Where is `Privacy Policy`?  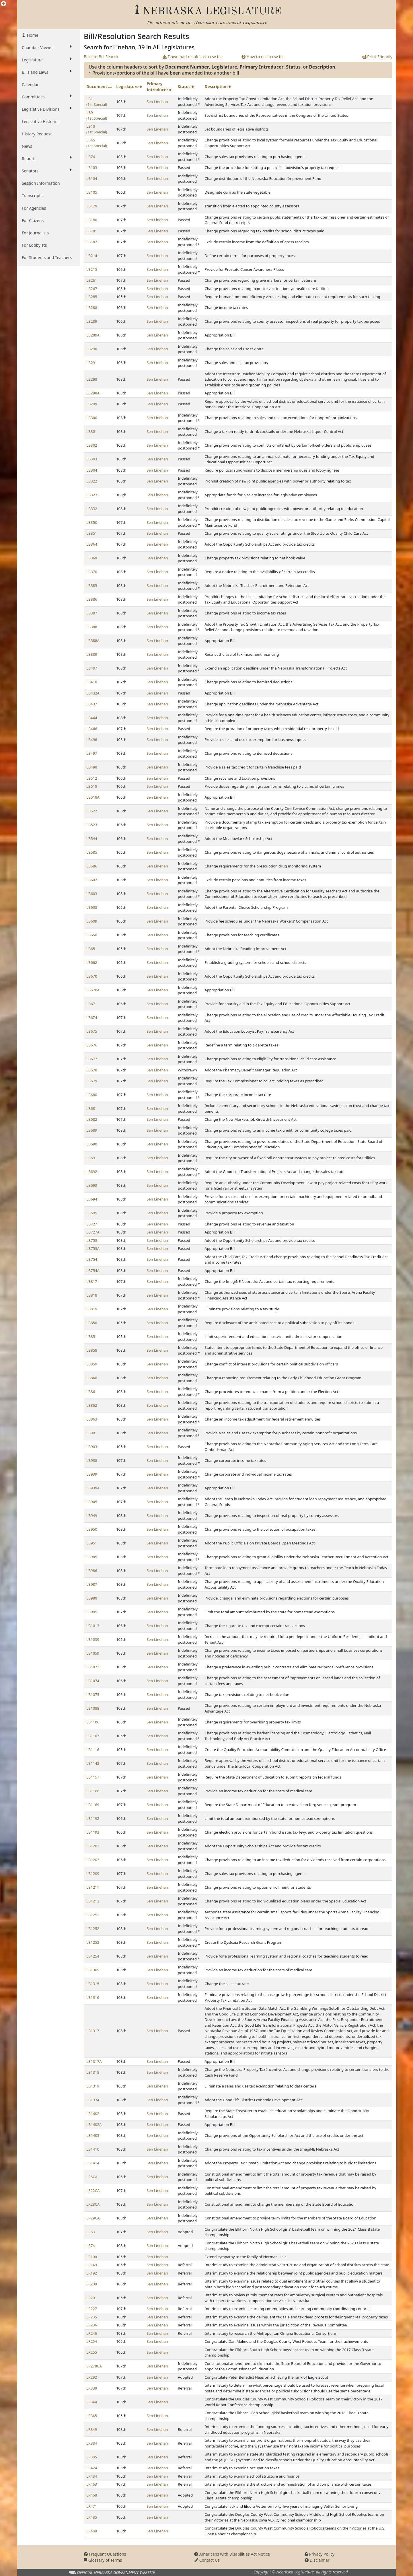 Privacy Policy is located at coordinates (319, 2554).